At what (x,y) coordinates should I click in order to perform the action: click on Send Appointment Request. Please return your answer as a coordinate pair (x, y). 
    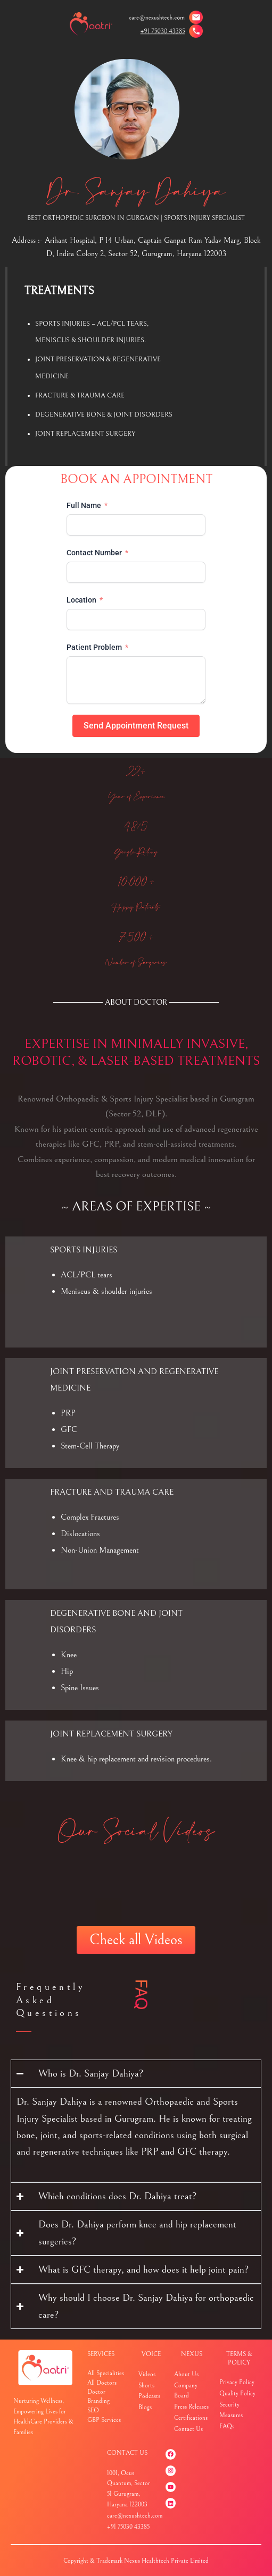
    Looking at the image, I should click on (136, 726).